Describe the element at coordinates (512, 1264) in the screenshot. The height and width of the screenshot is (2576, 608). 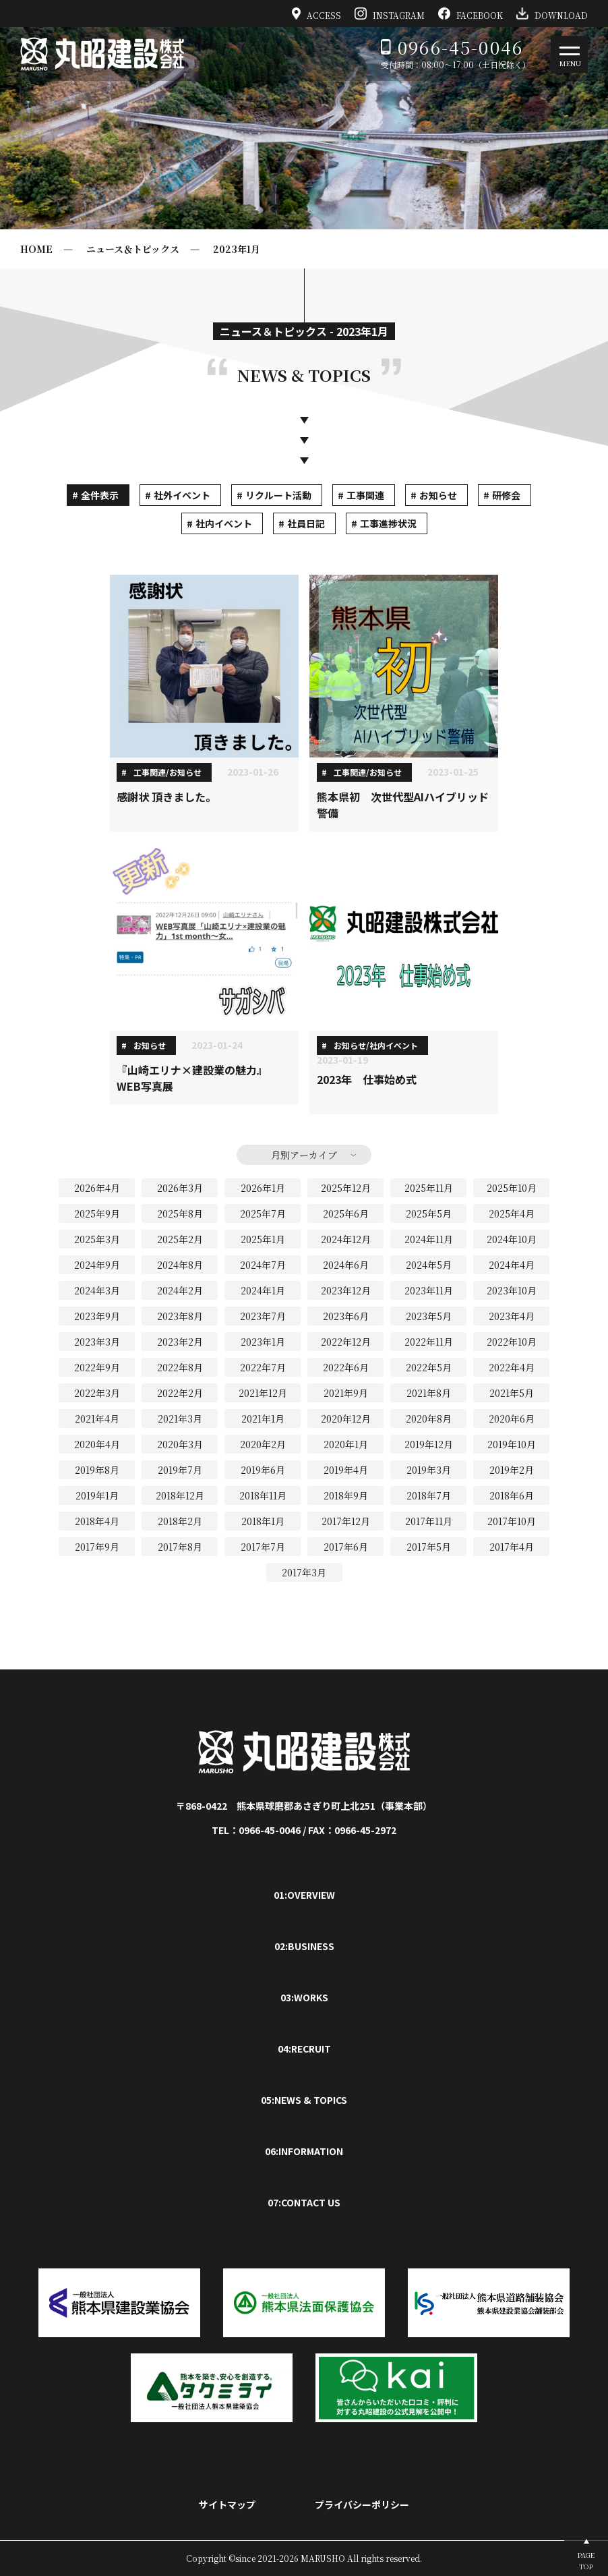
I see `2024年4月` at that location.